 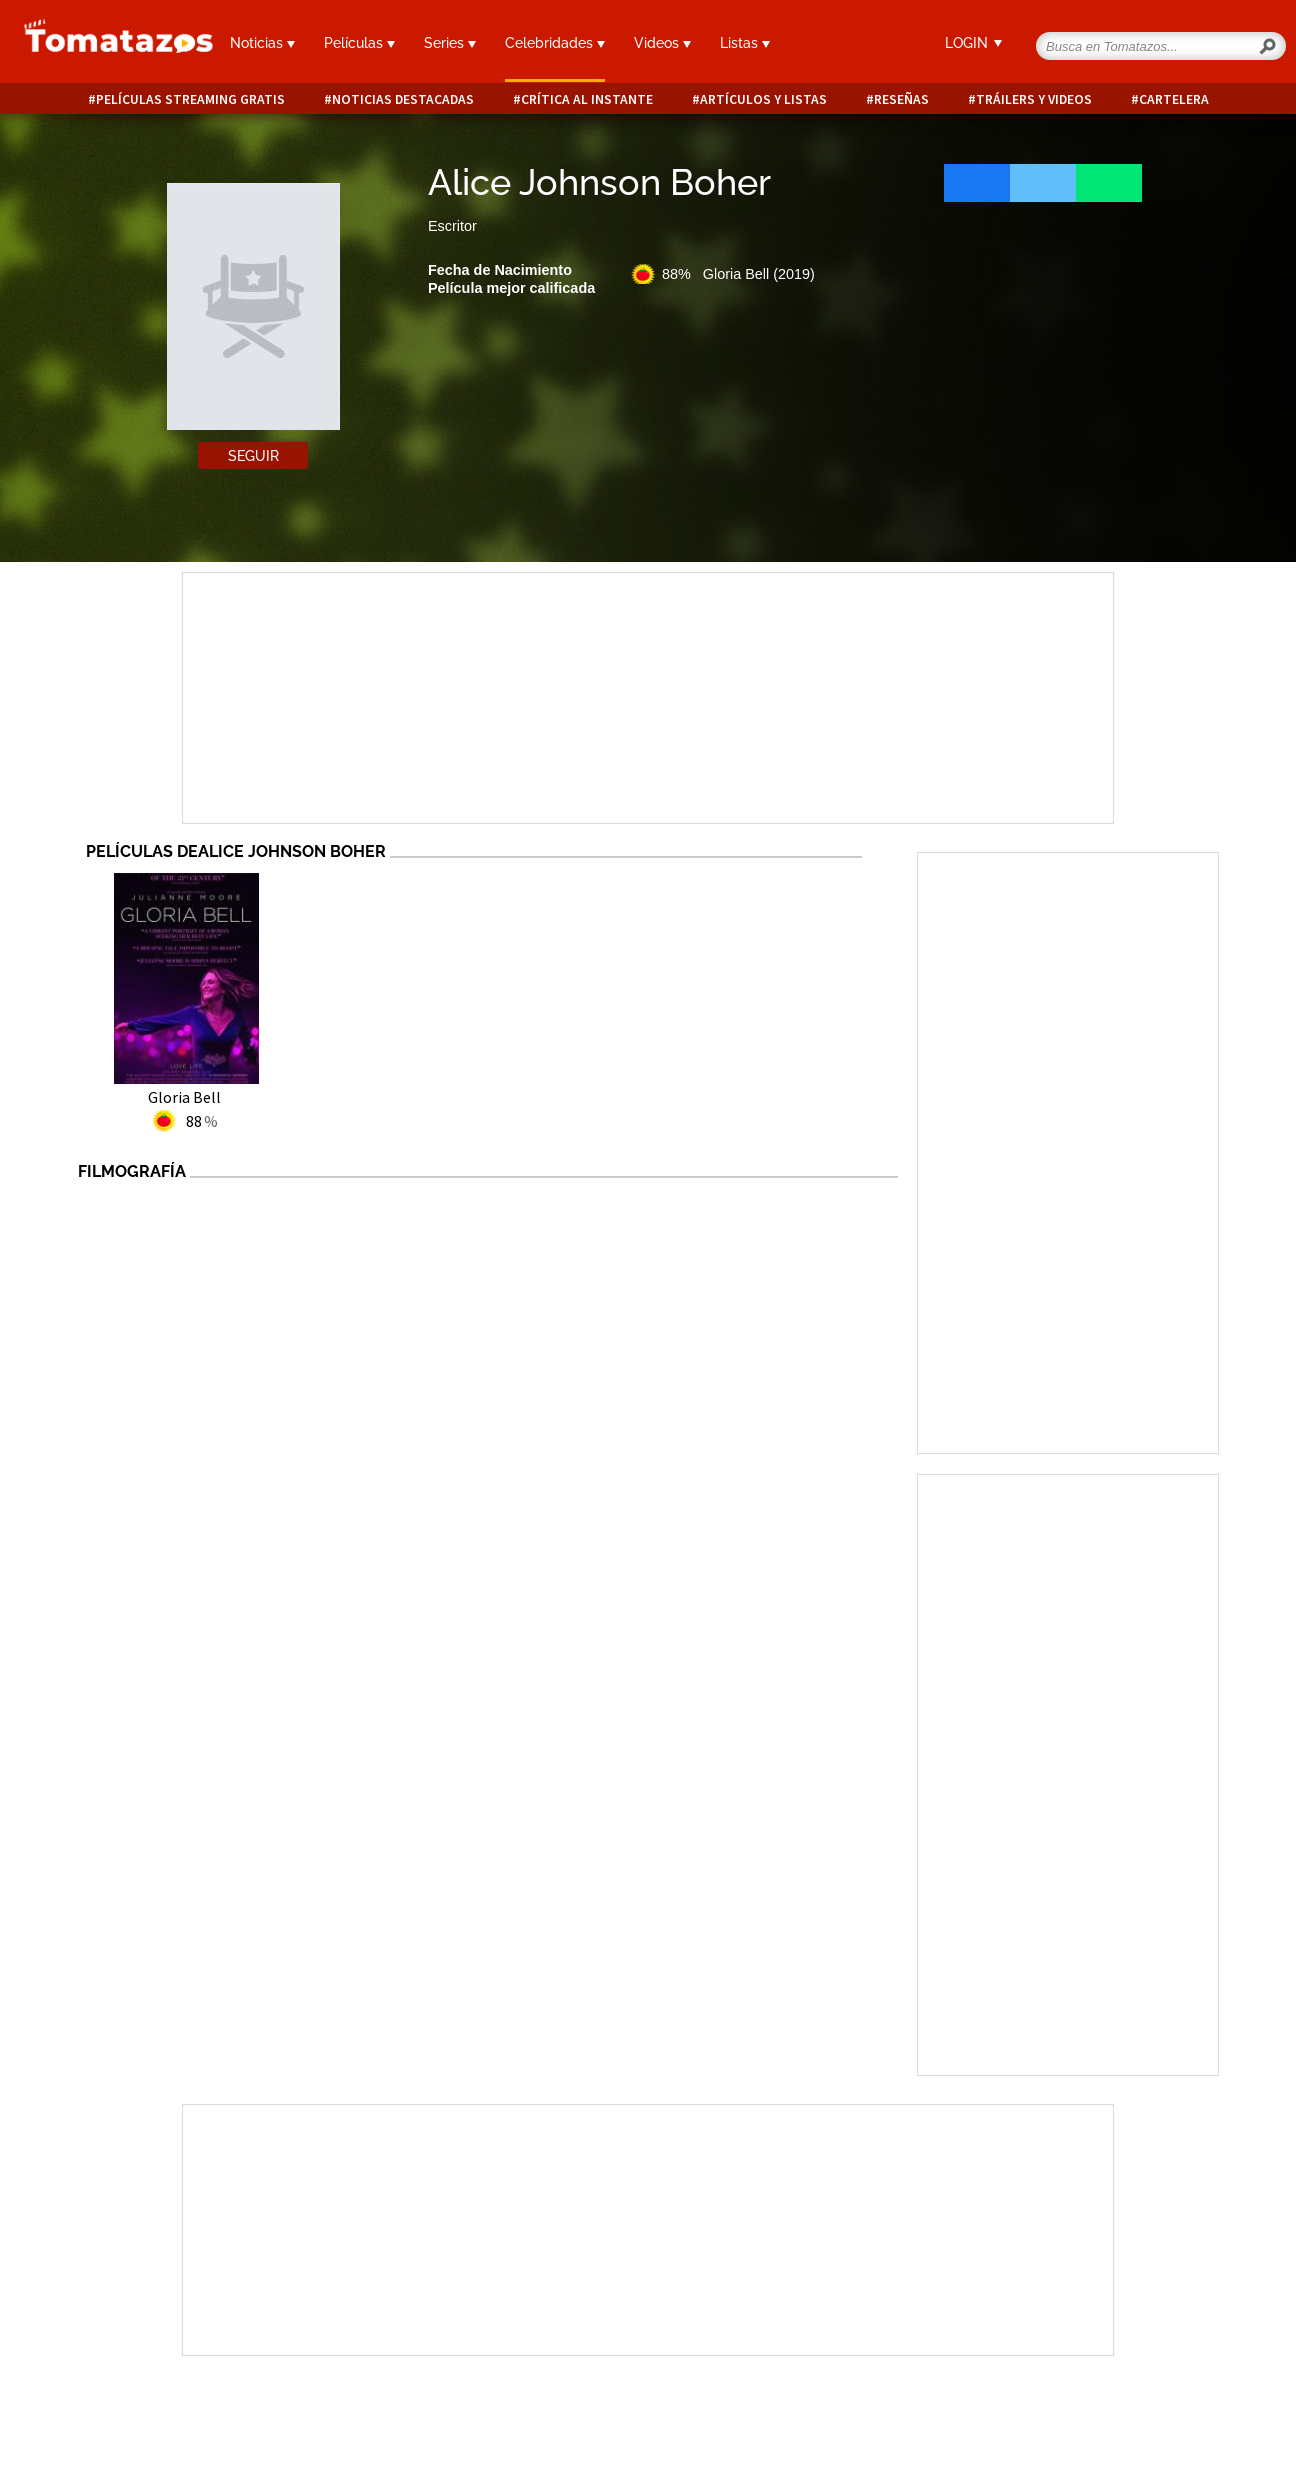 I want to click on Películas, so click(x=359, y=43).